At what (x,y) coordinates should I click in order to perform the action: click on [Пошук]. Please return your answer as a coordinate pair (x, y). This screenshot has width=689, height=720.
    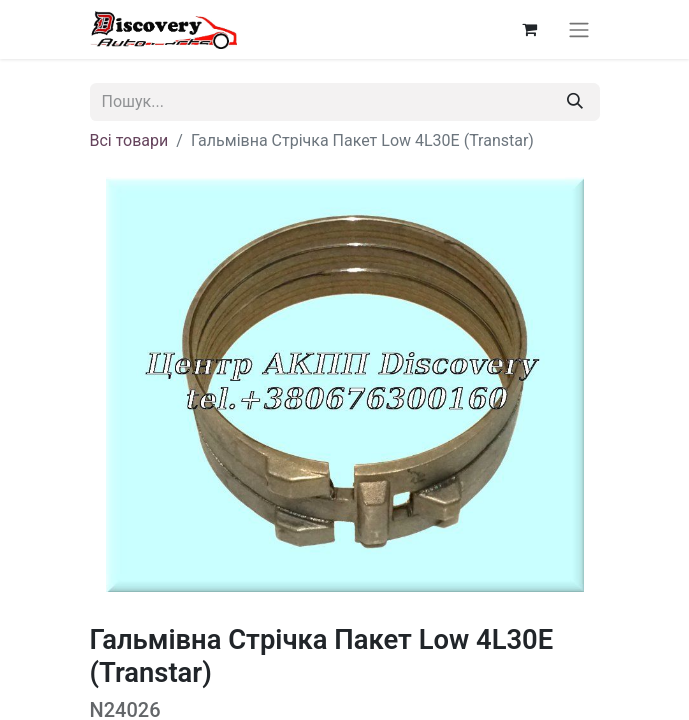
    Looking at the image, I should click on (575, 102).